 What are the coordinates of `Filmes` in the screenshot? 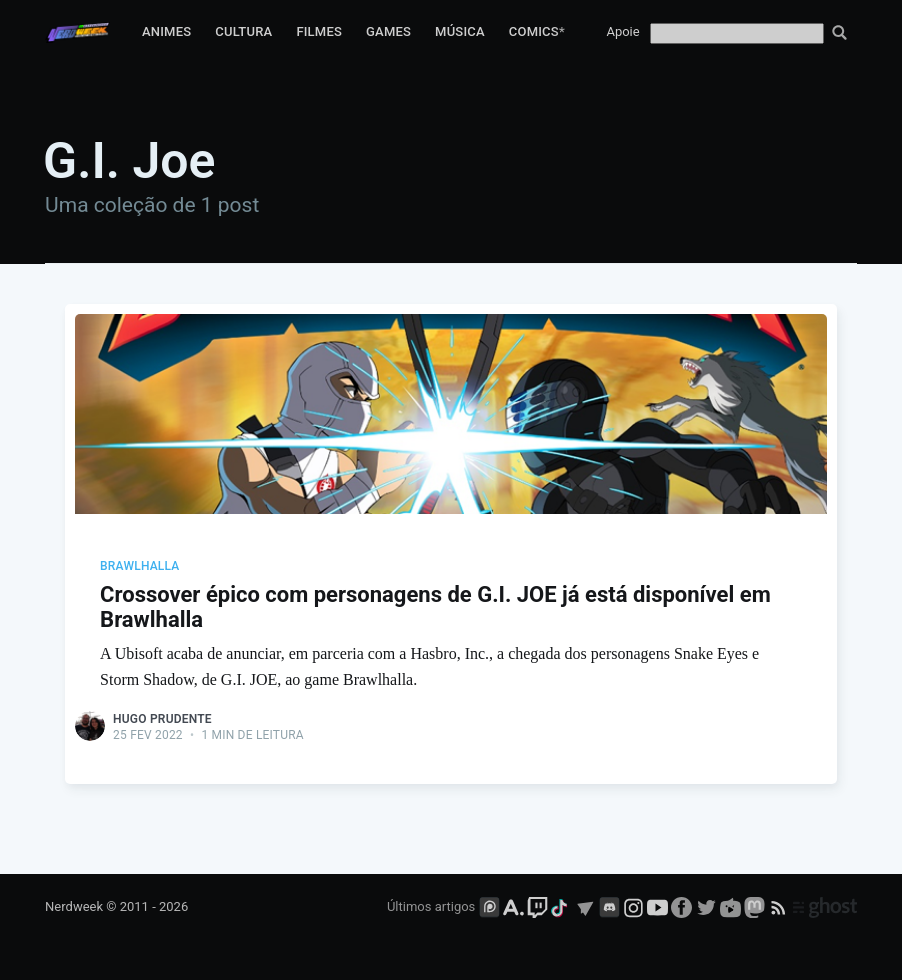 It's located at (319, 31).